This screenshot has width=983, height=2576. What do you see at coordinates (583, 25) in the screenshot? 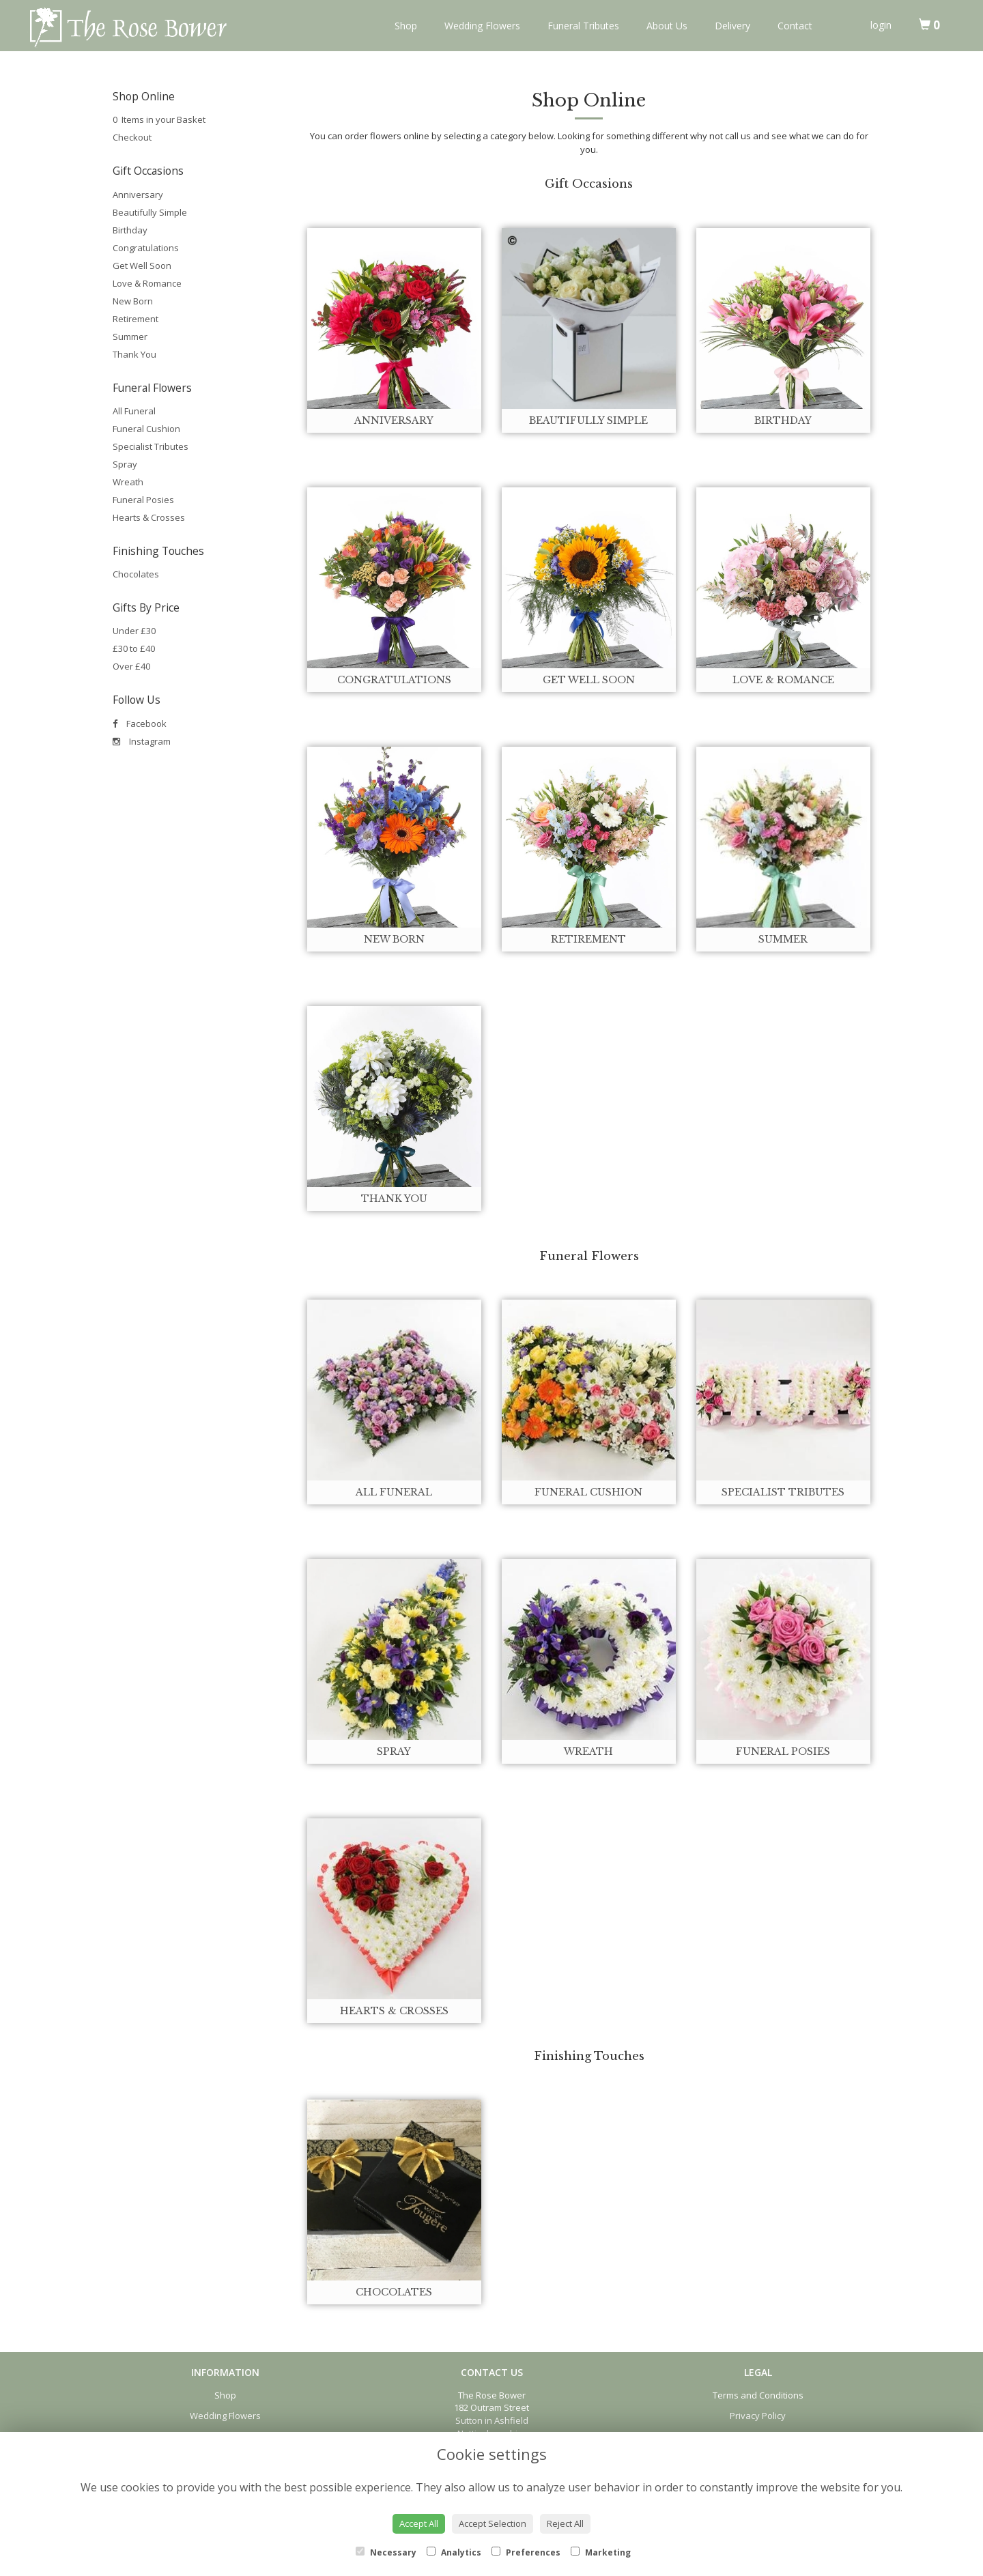
I see `Funeral Tributes` at bounding box center [583, 25].